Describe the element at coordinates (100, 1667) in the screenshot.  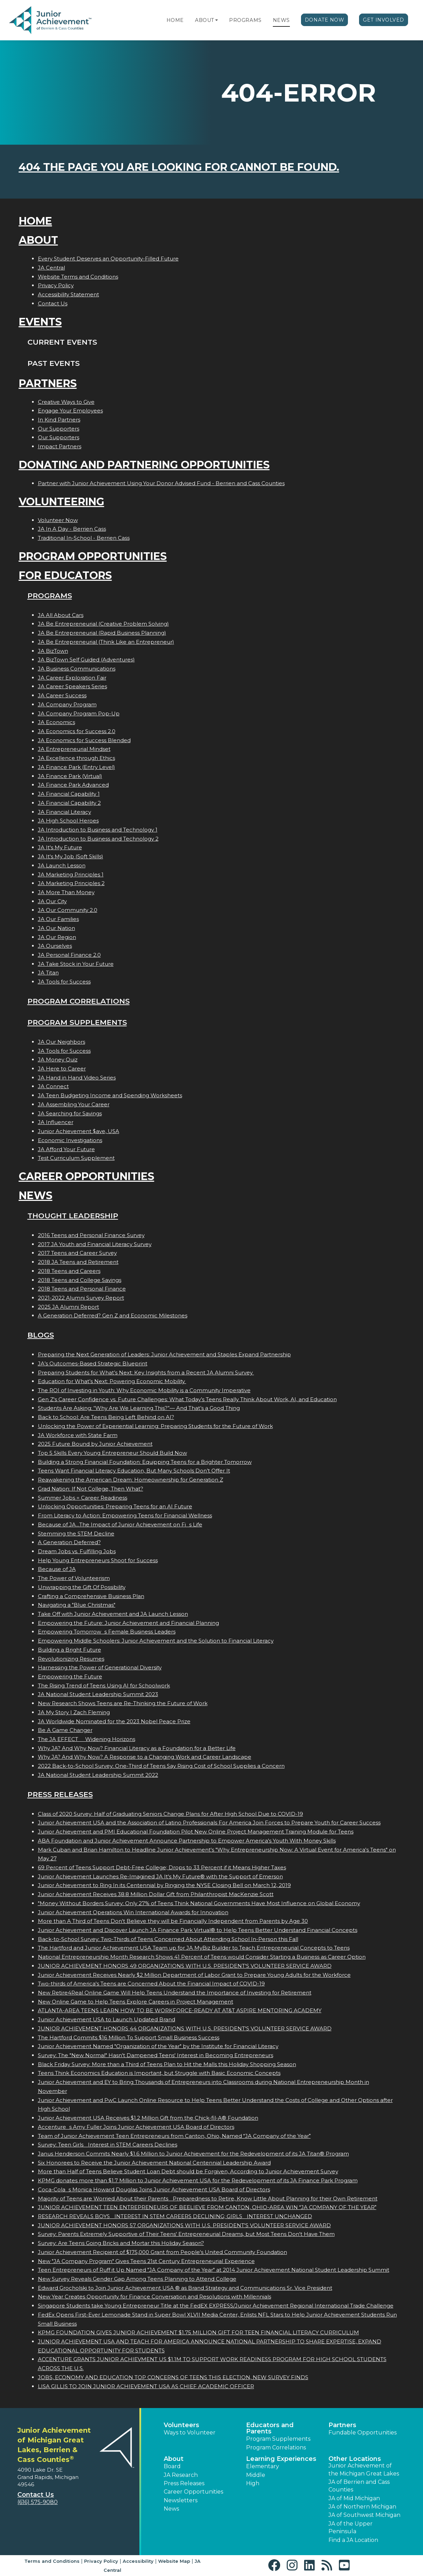
I see `Harnessing the Power of Generational Diversity` at that location.